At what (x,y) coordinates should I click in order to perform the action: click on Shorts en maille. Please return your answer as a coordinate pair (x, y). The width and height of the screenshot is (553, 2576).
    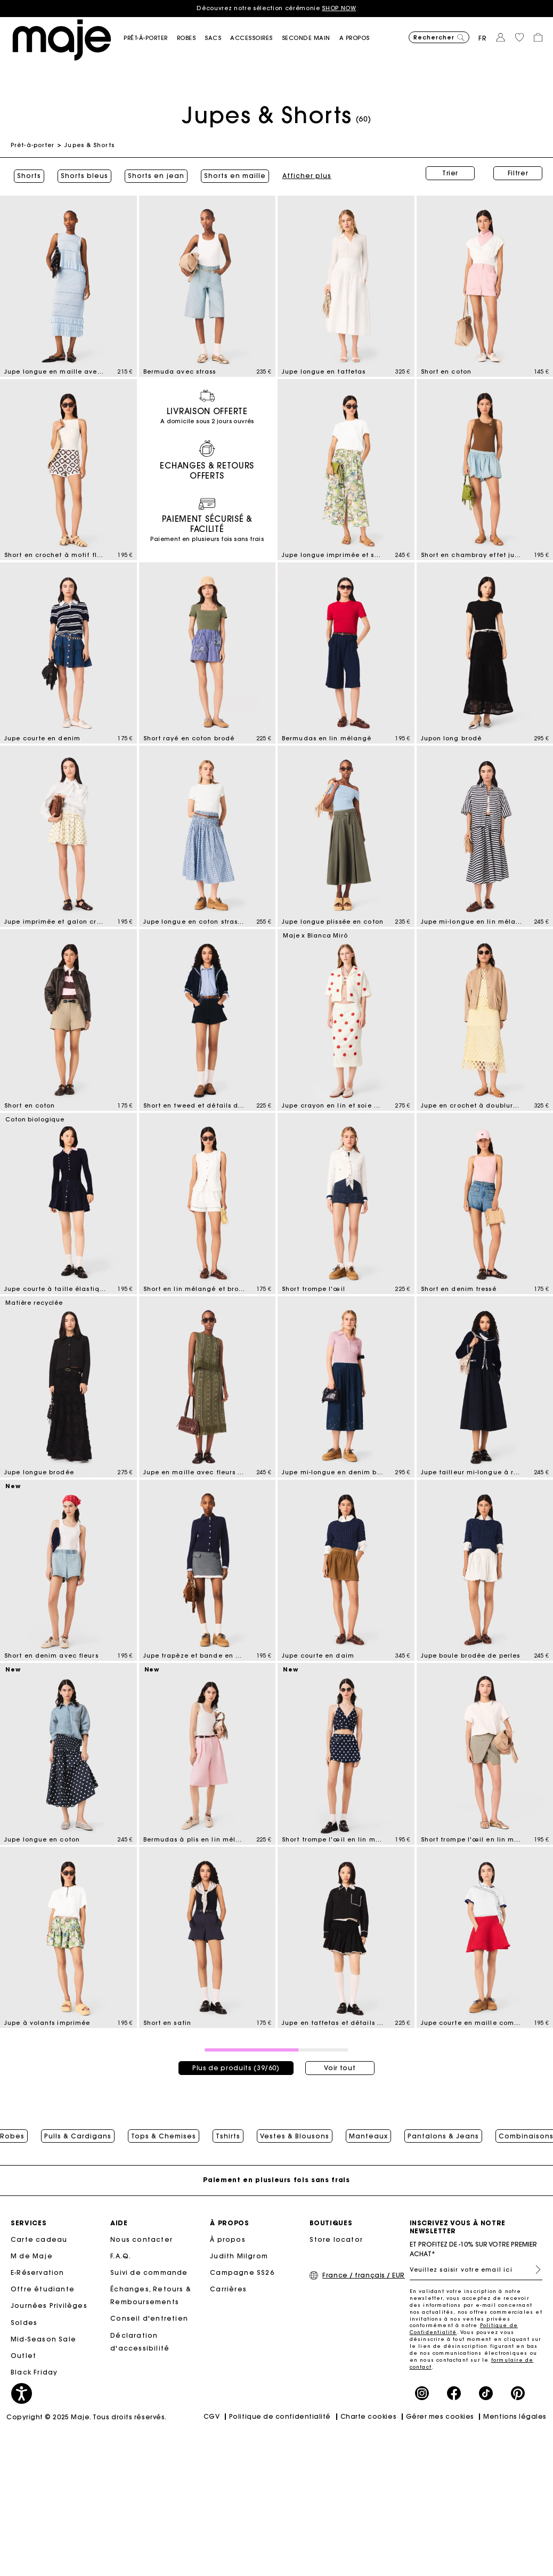
    Looking at the image, I should click on (232, 173).